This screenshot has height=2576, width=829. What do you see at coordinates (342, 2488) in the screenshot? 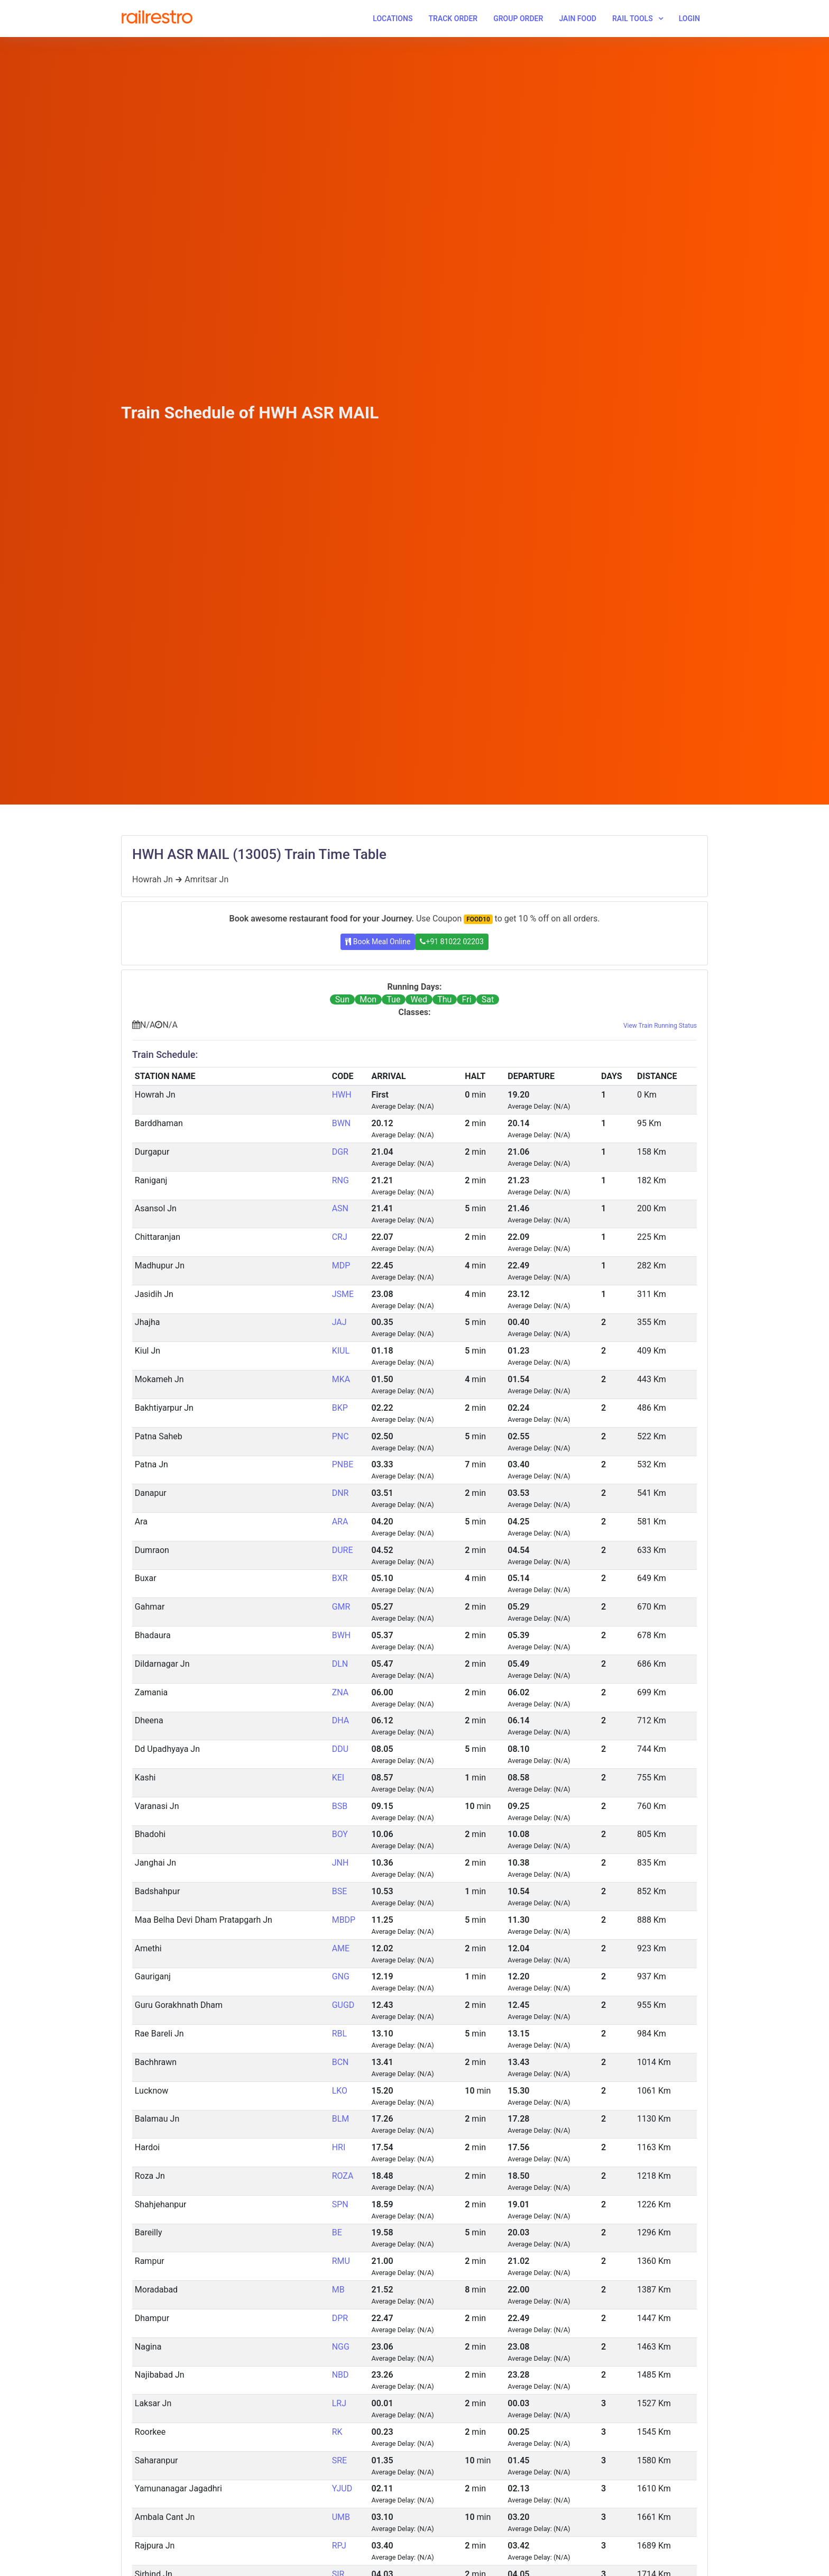
I see `YJUD` at bounding box center [342, 2488].